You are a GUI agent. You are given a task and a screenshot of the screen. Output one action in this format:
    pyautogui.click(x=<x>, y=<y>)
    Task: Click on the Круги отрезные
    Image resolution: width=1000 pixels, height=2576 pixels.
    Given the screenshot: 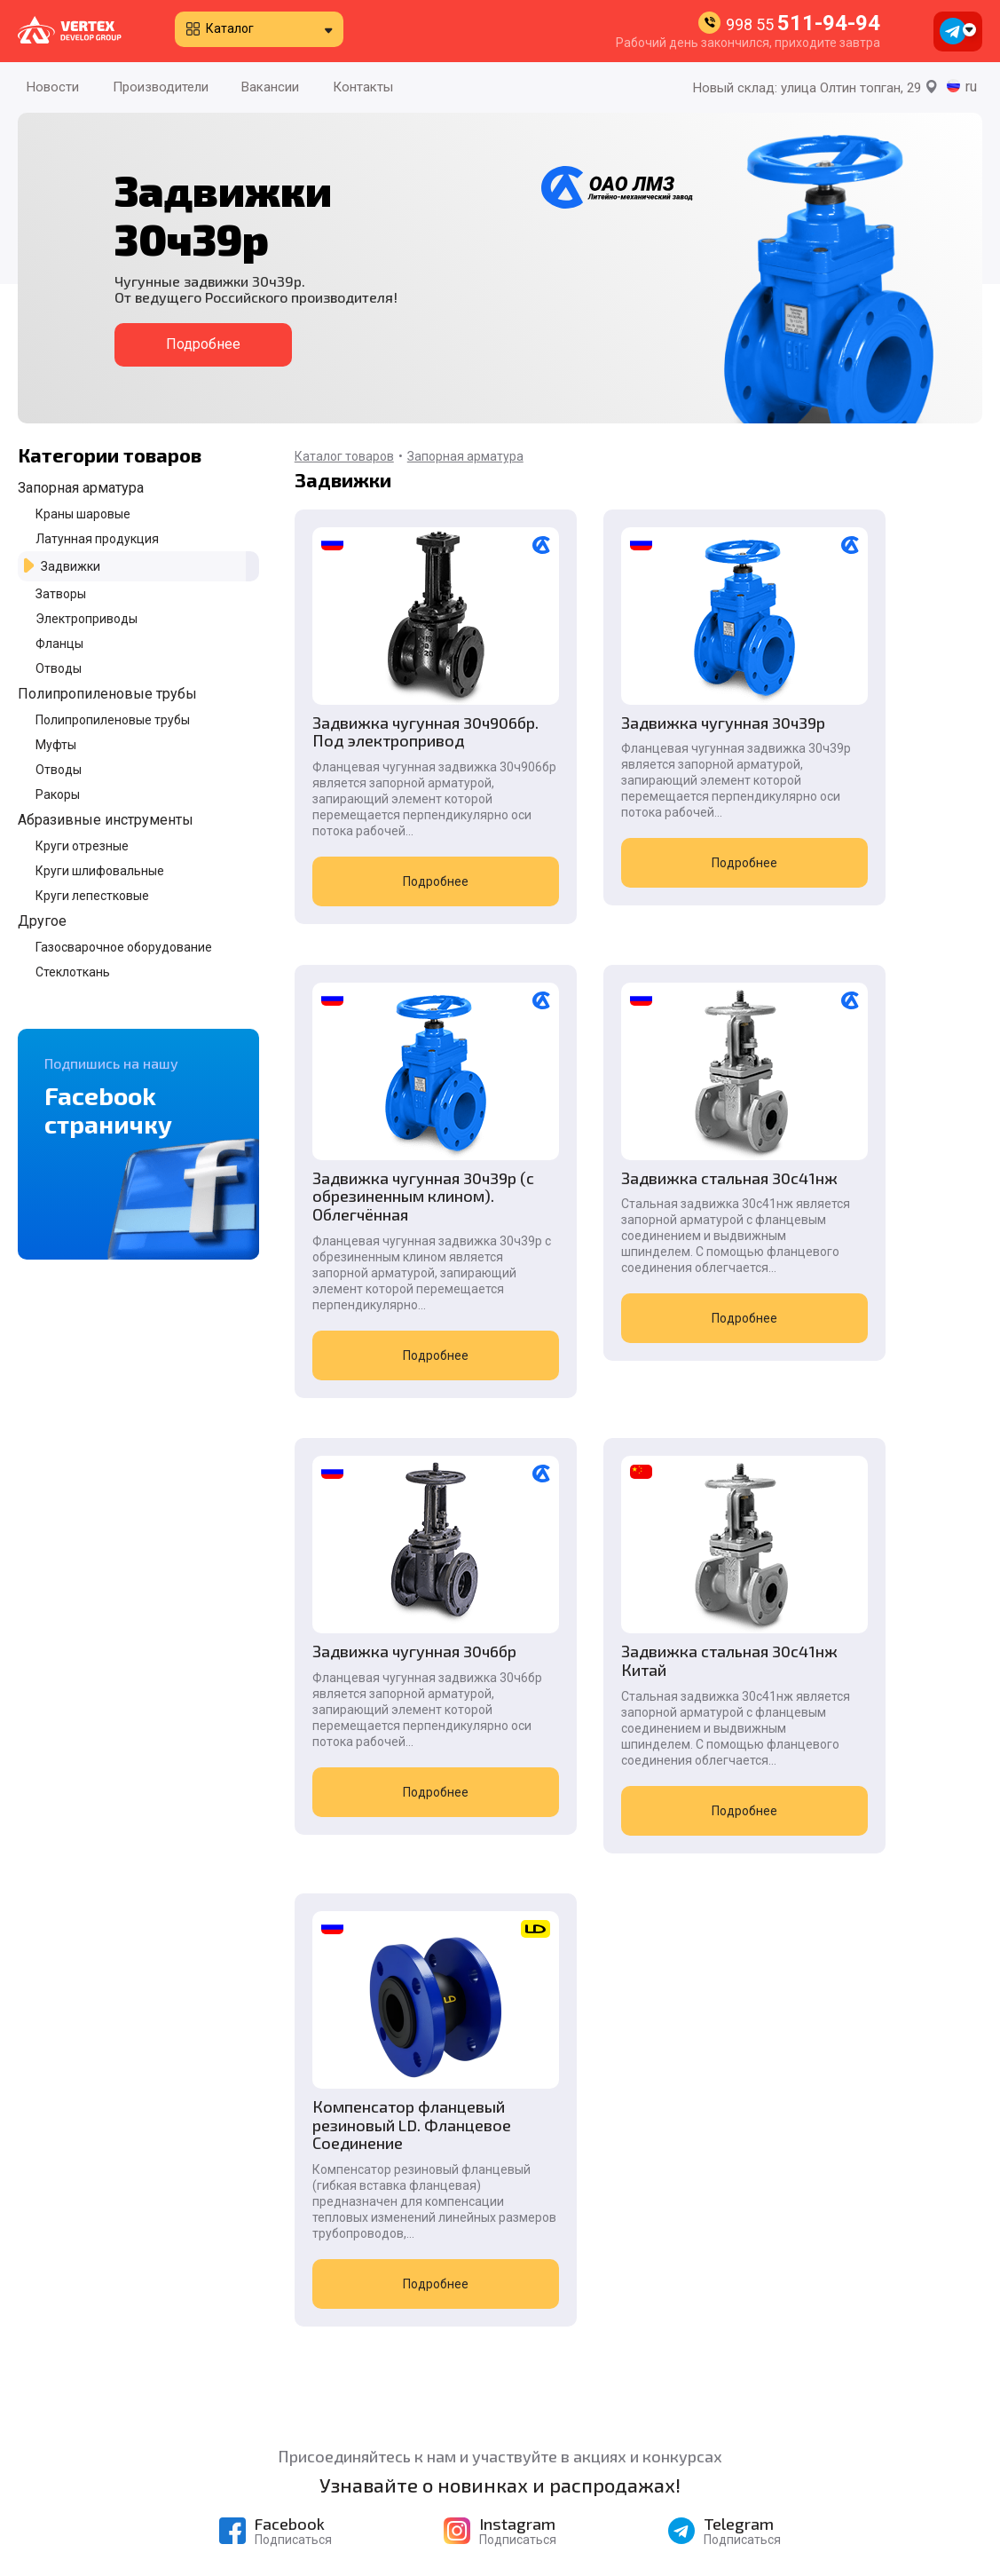 What is the action you would take?
    pyautogui.click(x=82, y=846)
    